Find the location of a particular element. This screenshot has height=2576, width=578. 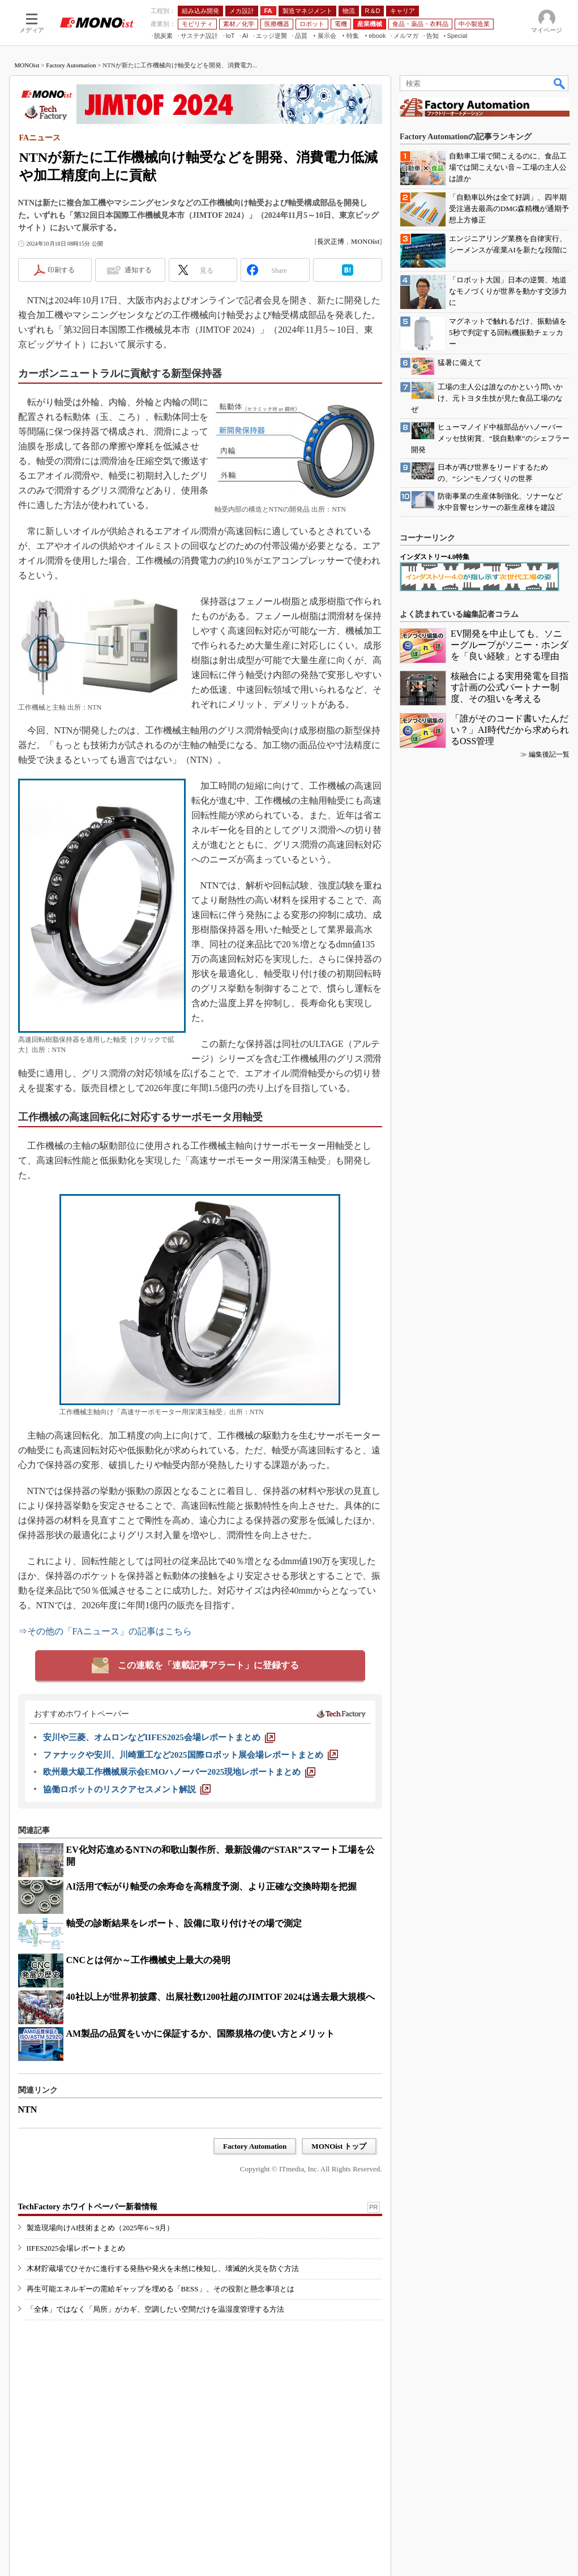

長沢正博 is located at coordinates (330, 242).